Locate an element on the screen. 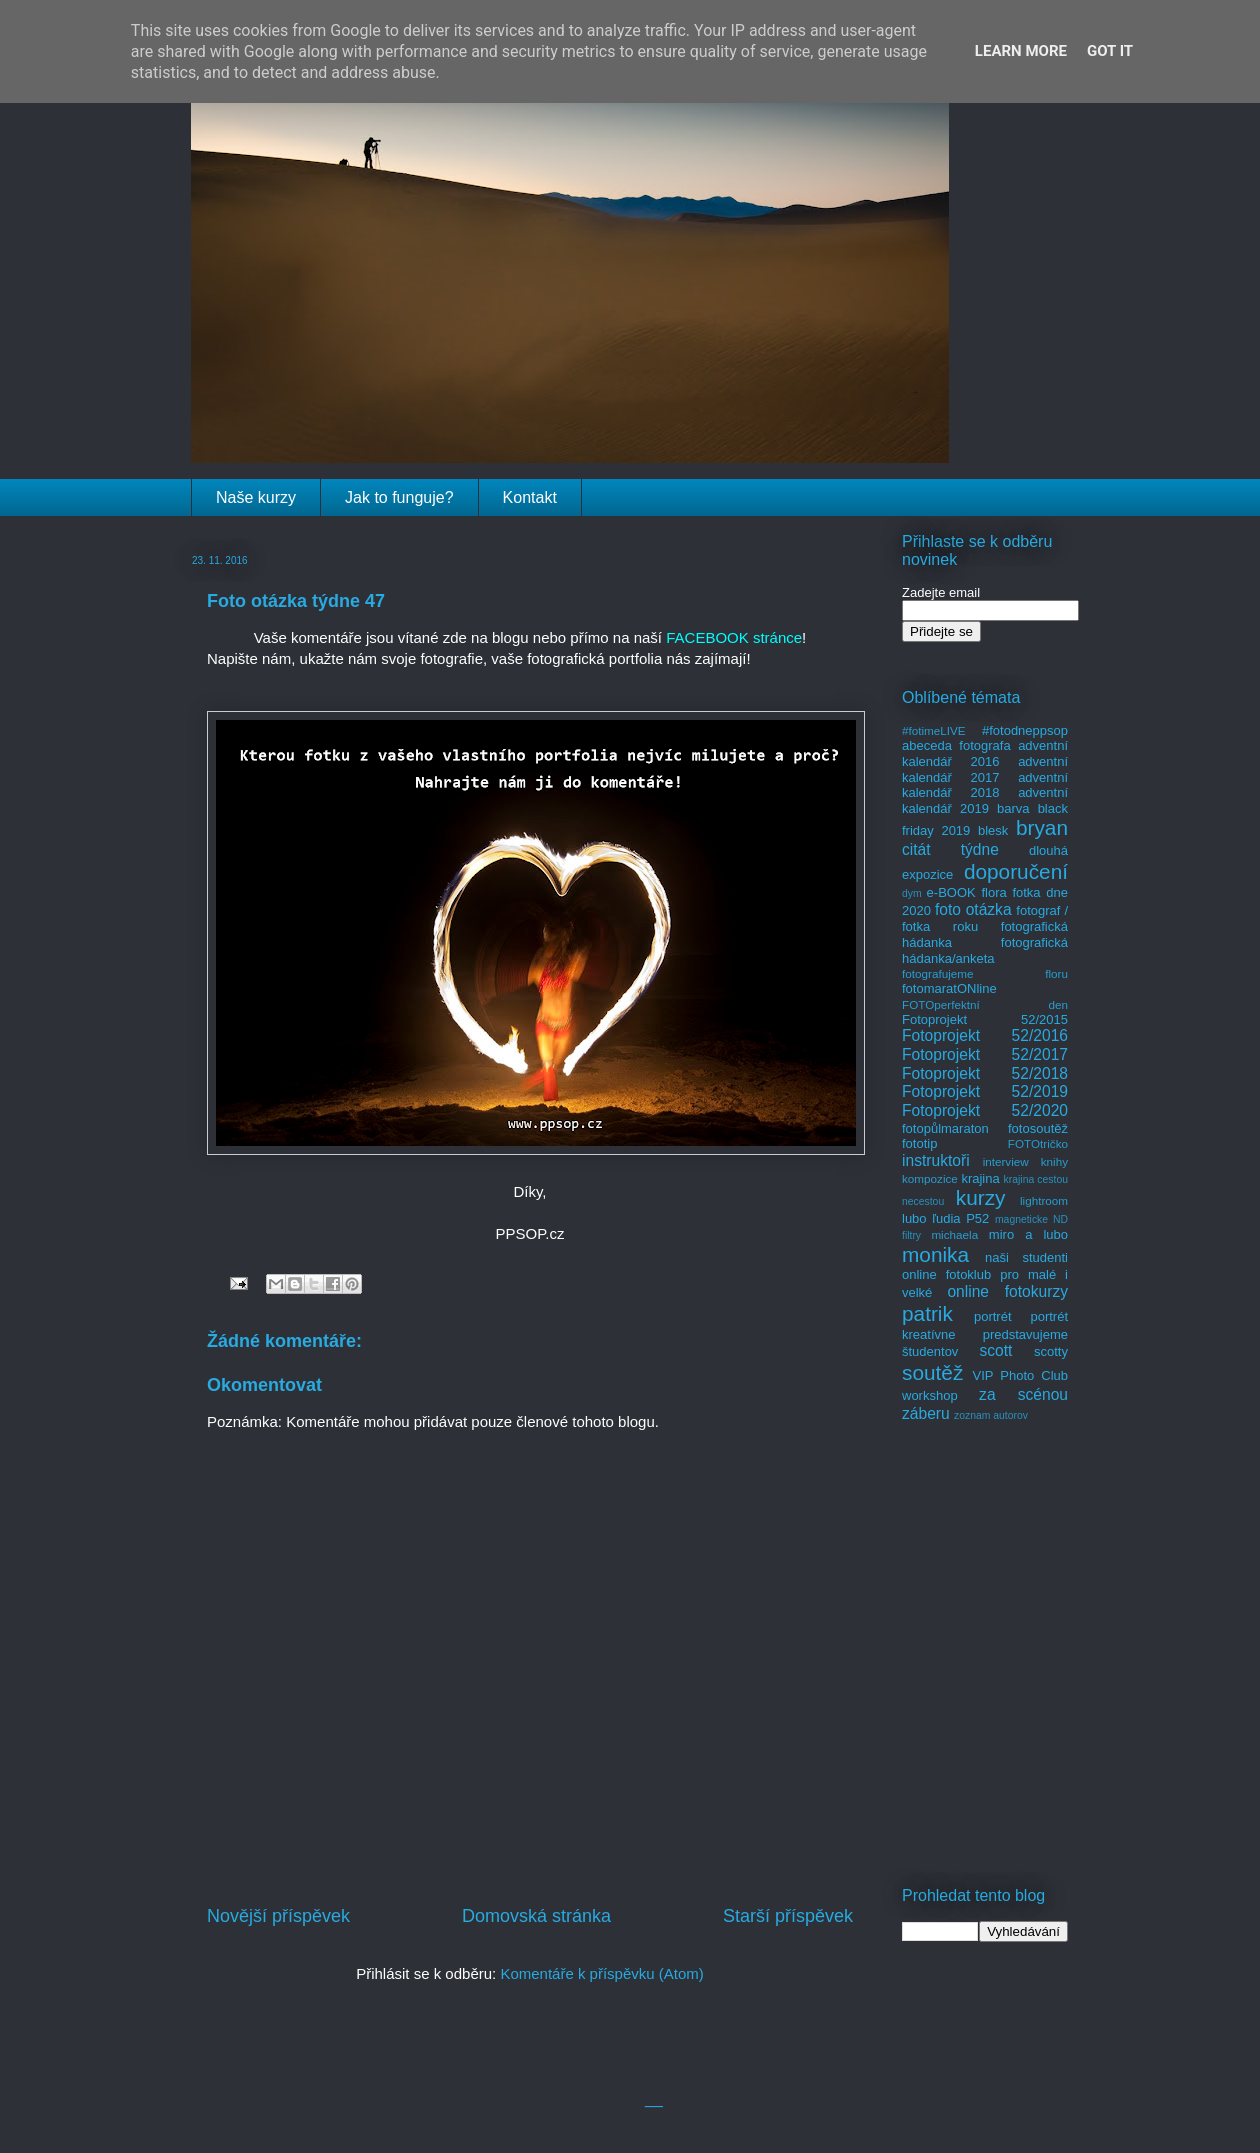 The image size is (1260, 2153). instruktoři is located at coordinates (936, 1160).